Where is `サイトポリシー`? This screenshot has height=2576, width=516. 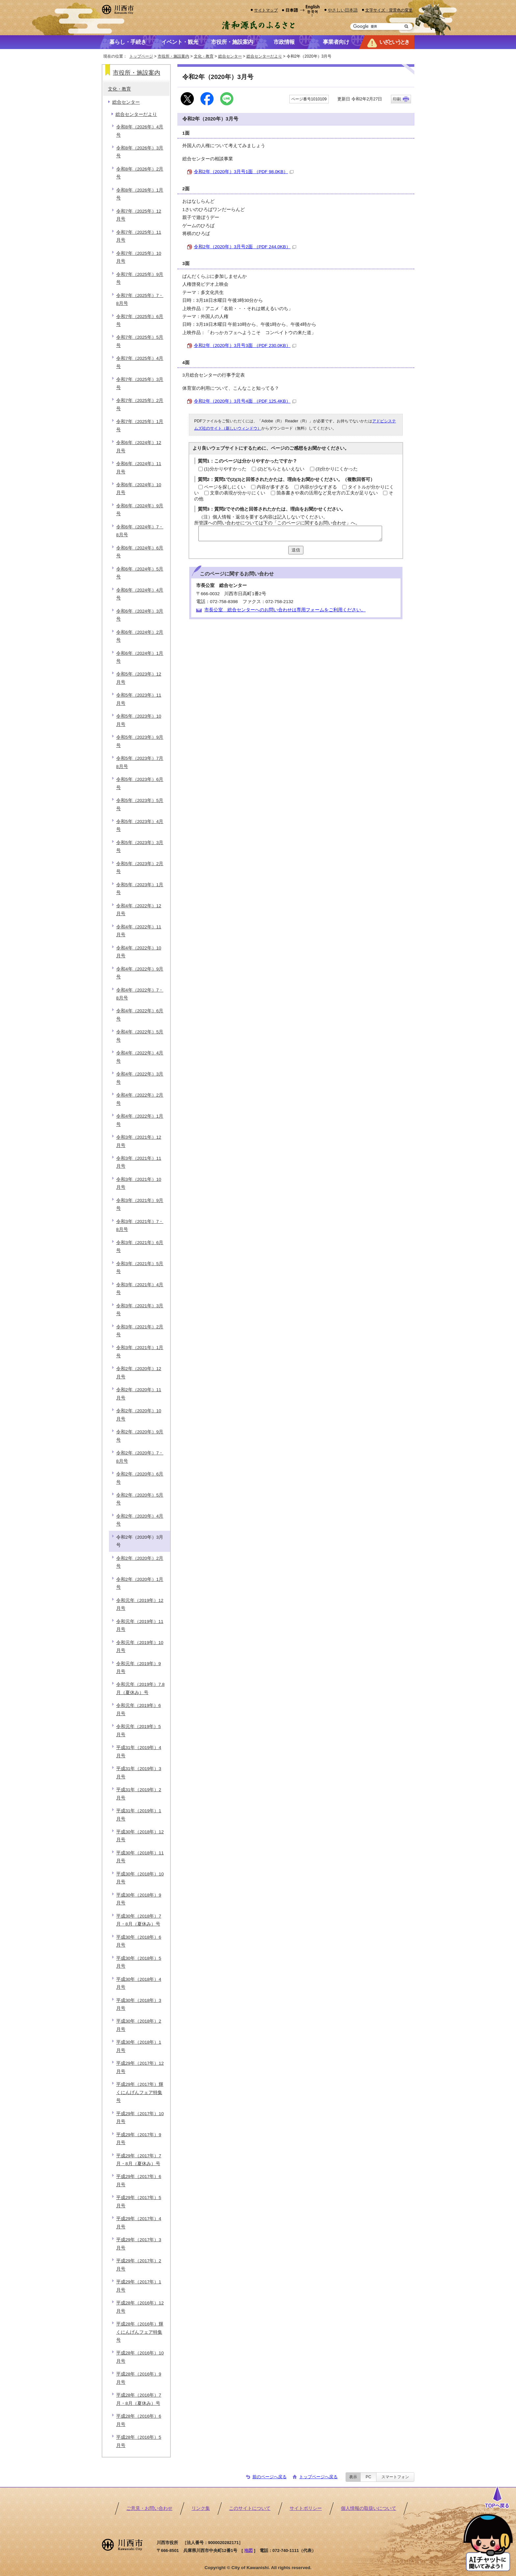
サイトポリシー is located at coordinates (306, 2508).